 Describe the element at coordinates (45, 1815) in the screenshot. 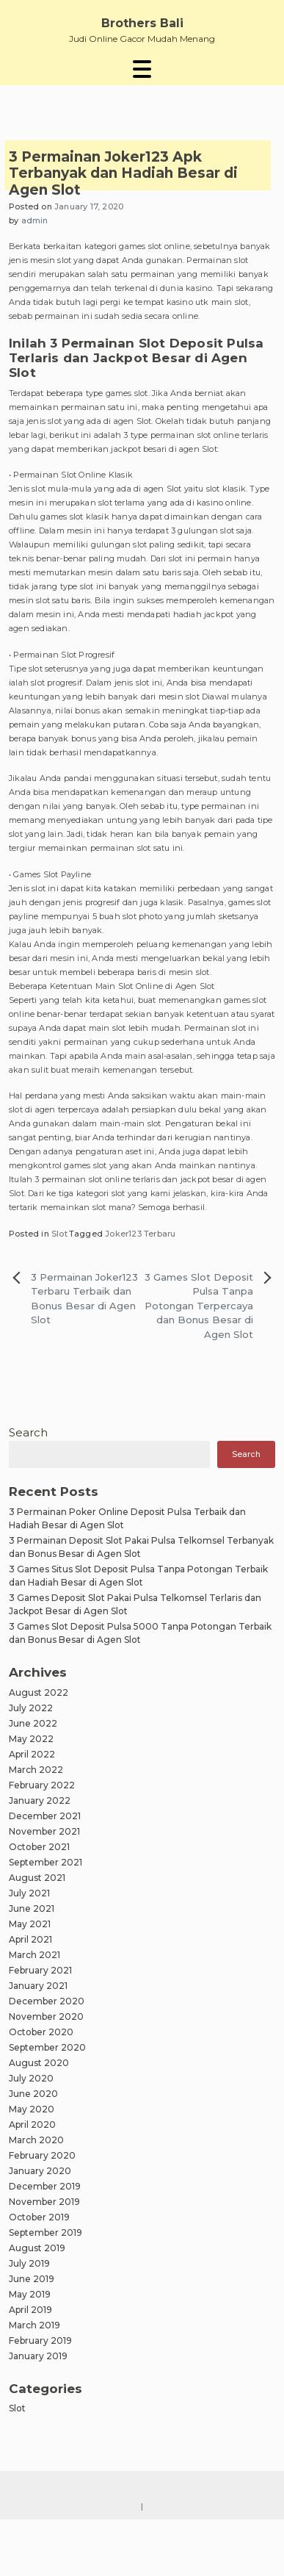

I see `December 2021` at that location.